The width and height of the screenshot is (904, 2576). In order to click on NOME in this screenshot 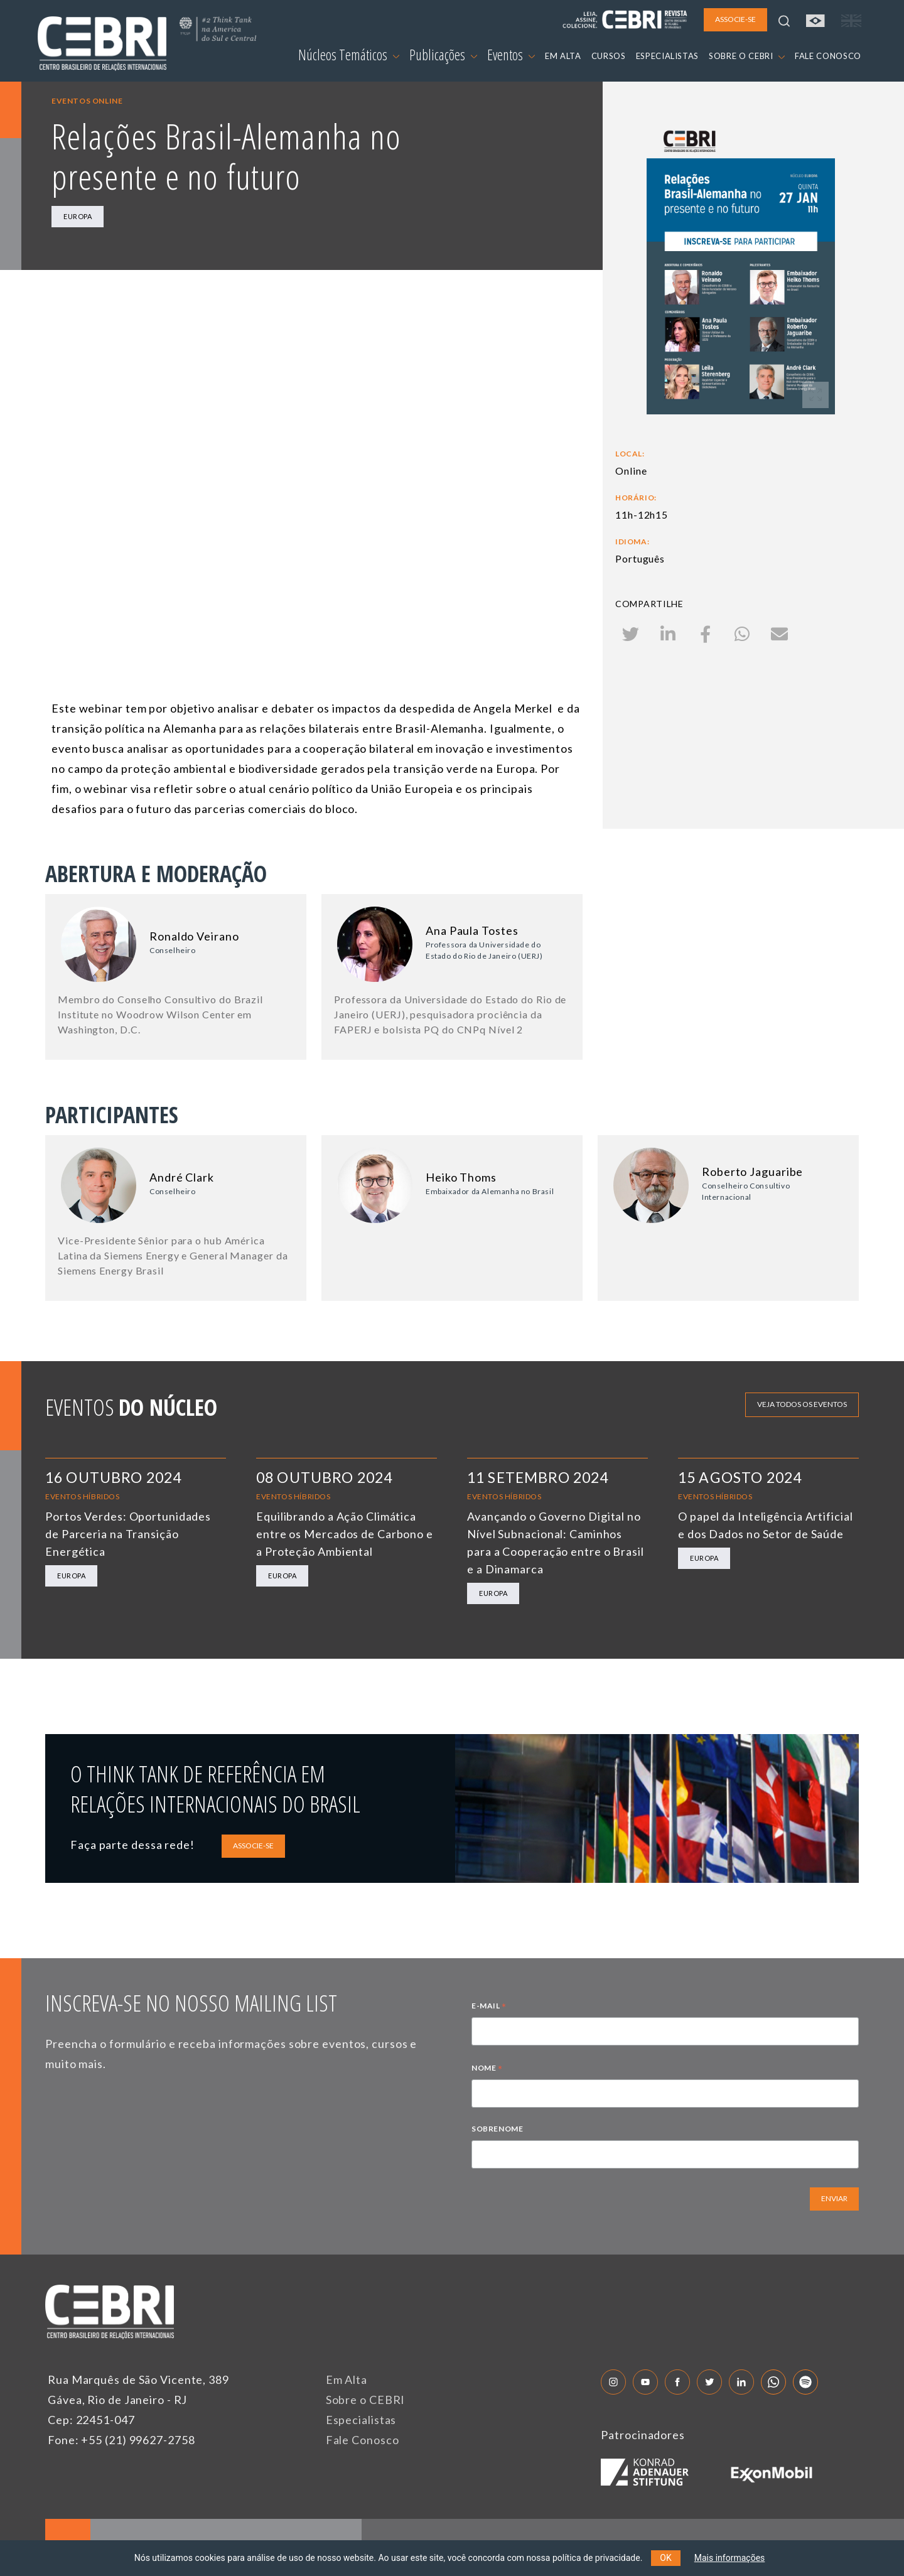, I will do `click(487, 2069)`.